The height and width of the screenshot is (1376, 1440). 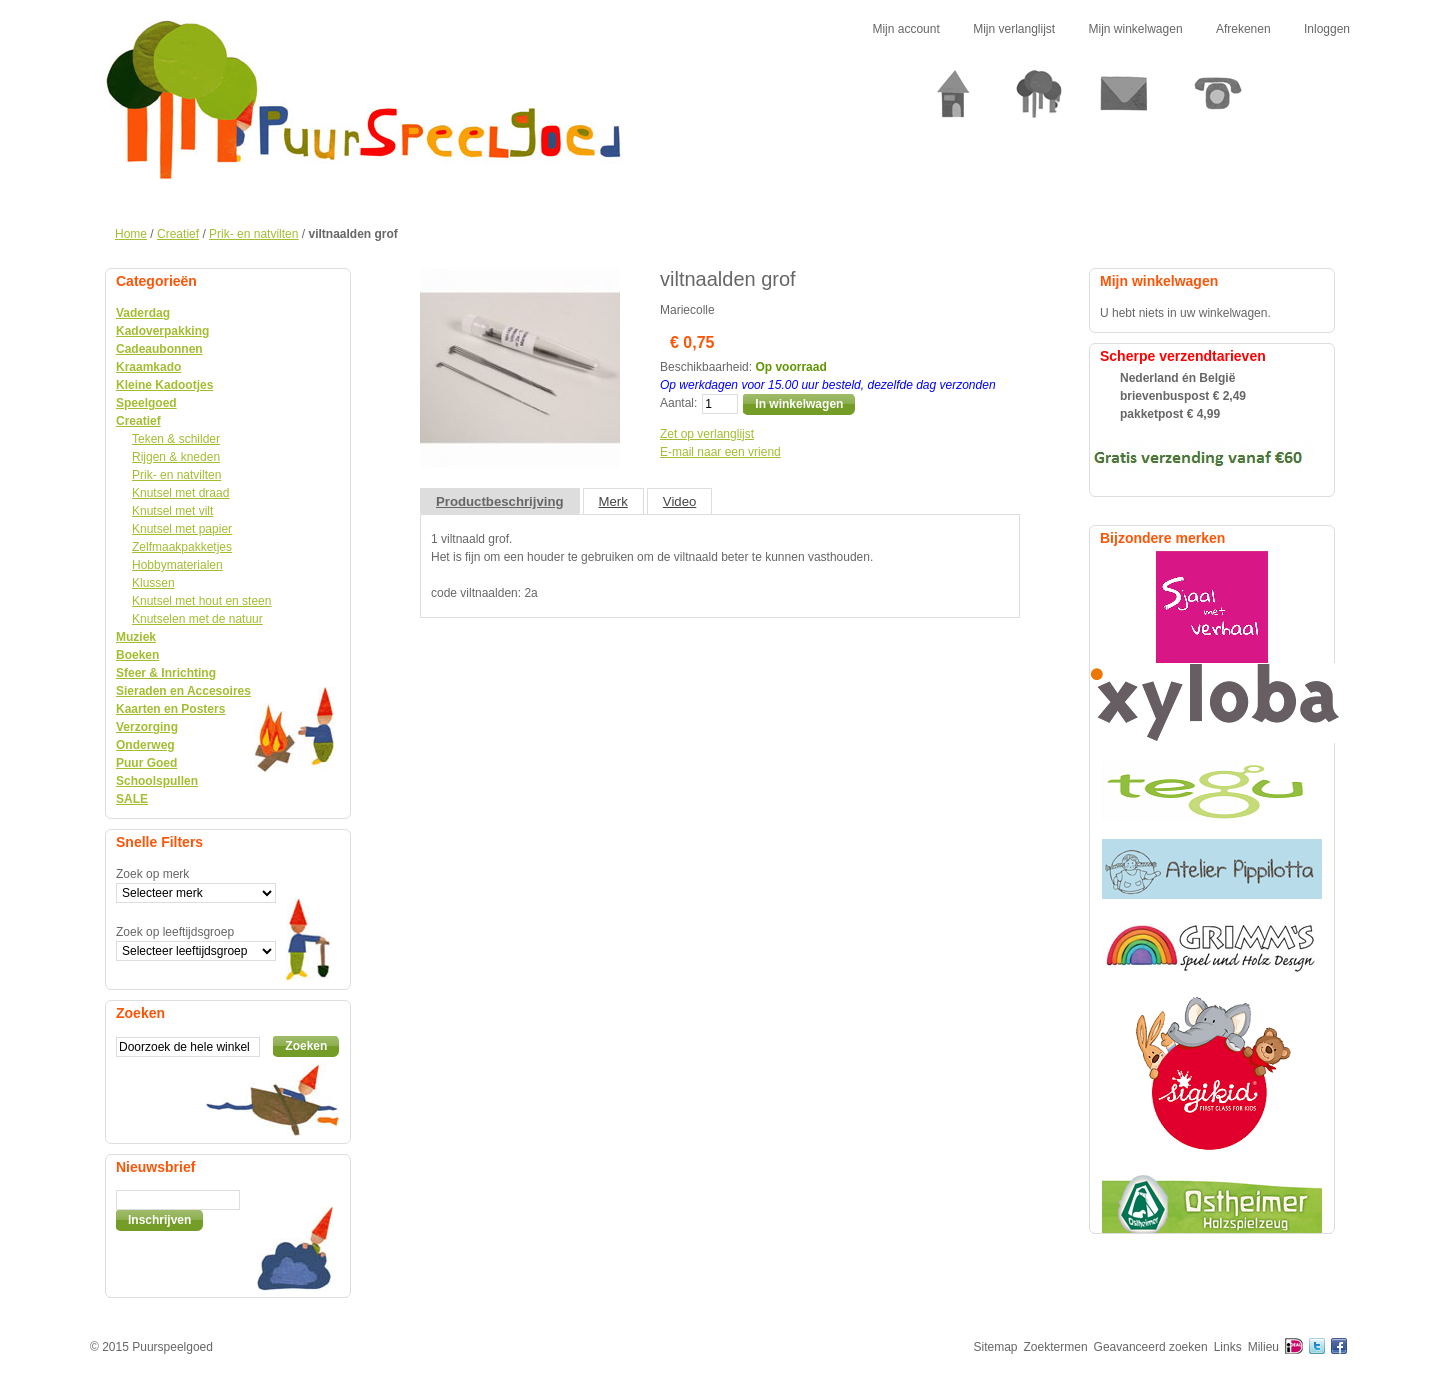 What do you see at coordinates (166, 673) in the screenshot?
I see `Sfeer & Inrichting` at bounding box center [166, 673].